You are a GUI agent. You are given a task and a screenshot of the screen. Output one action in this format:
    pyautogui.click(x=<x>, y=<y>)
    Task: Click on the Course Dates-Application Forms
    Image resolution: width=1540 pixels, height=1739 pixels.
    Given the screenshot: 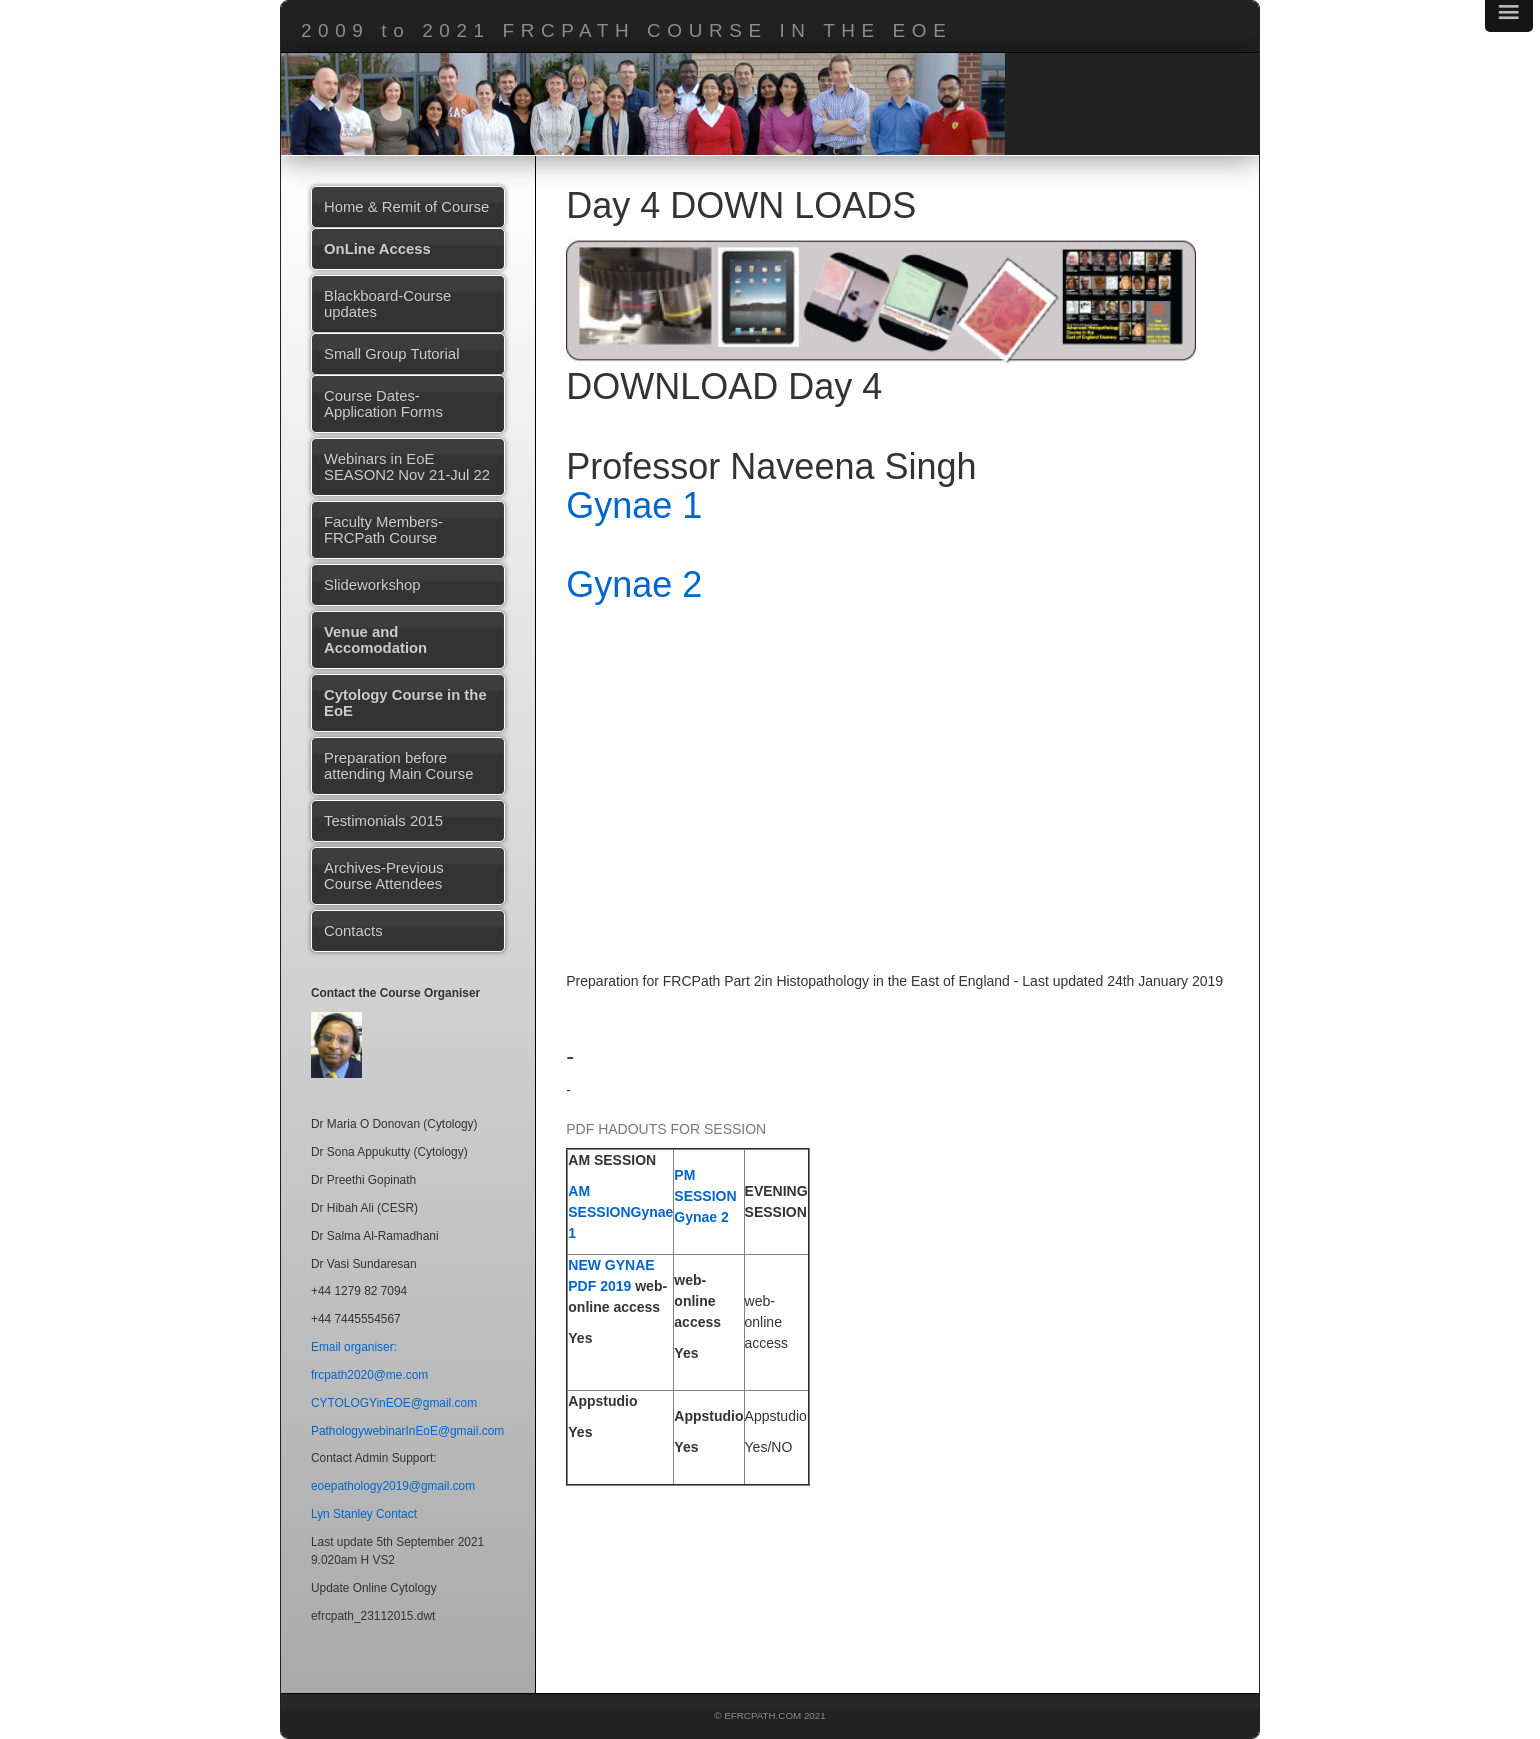 What is the action you would take?
    pyautogui.click(x=383, y=404)
    